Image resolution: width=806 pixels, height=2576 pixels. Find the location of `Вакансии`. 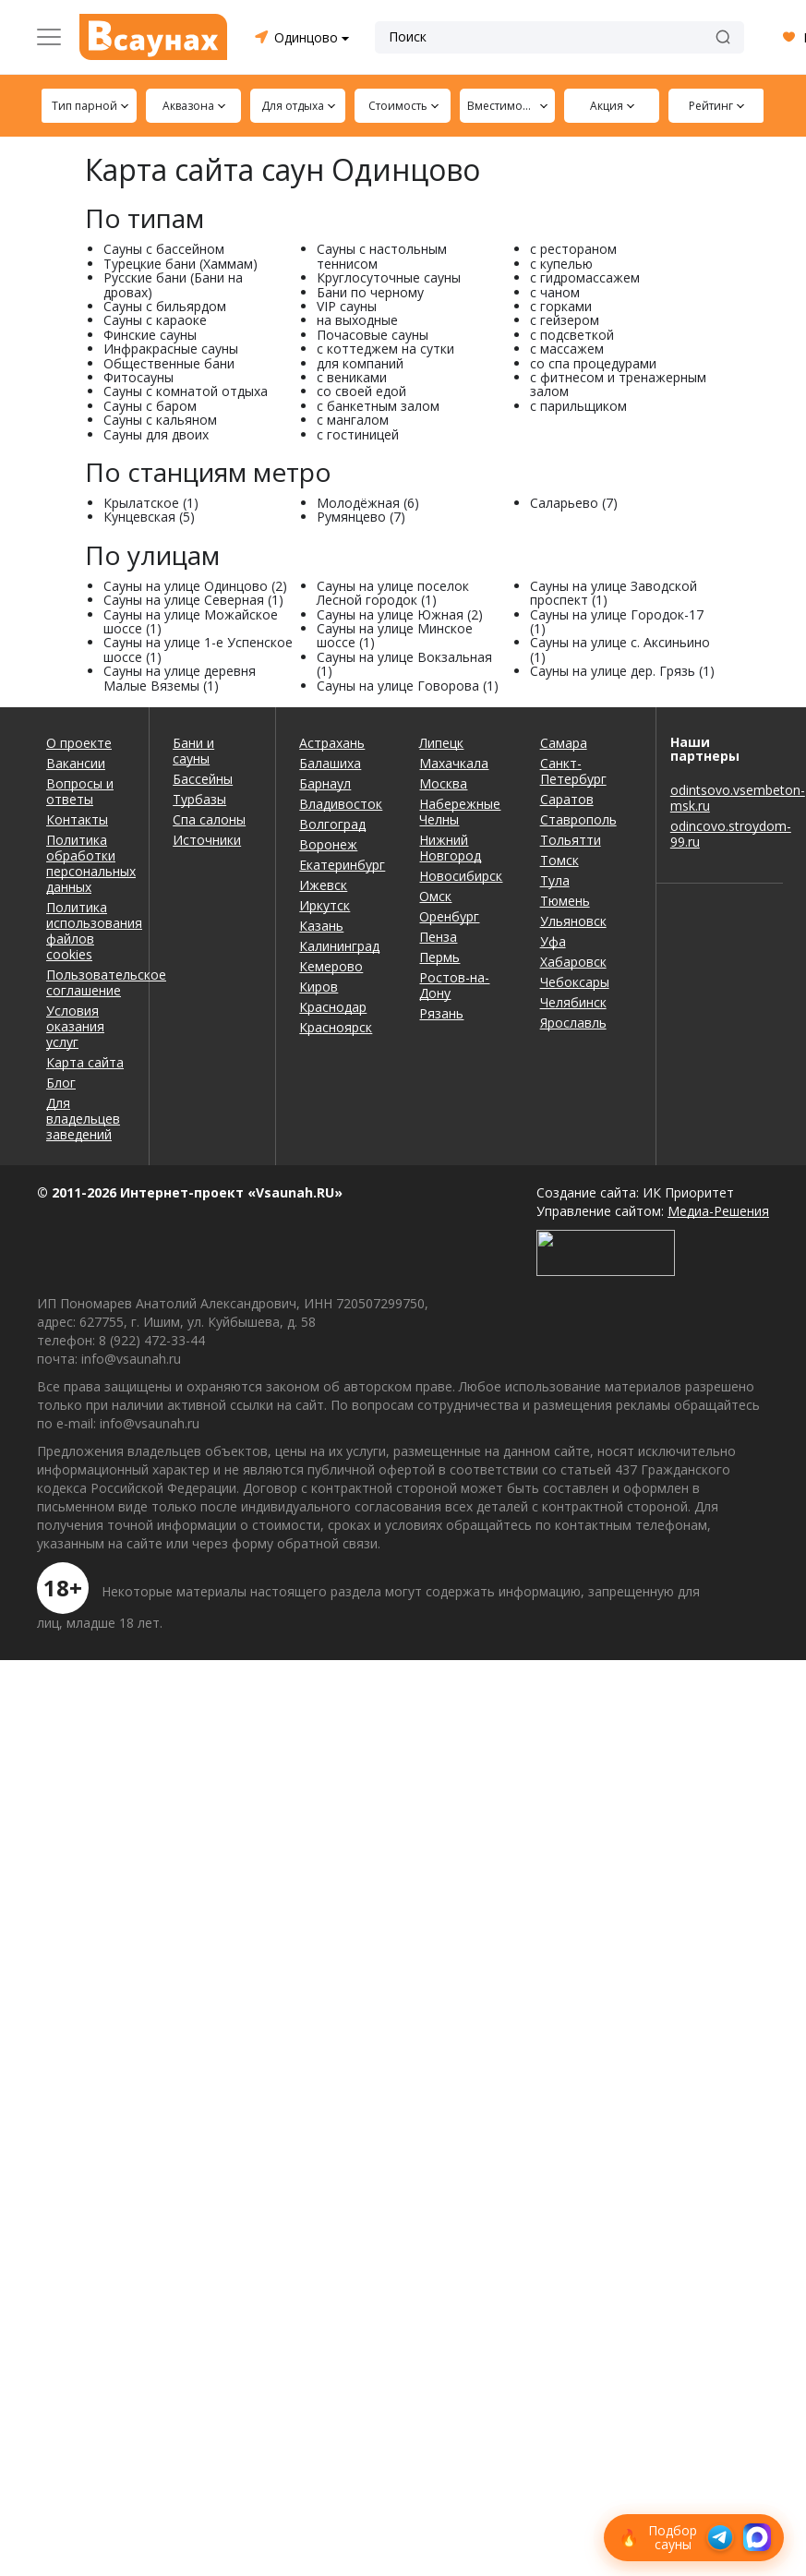

Вакансии is located at coordinates (75, 763).